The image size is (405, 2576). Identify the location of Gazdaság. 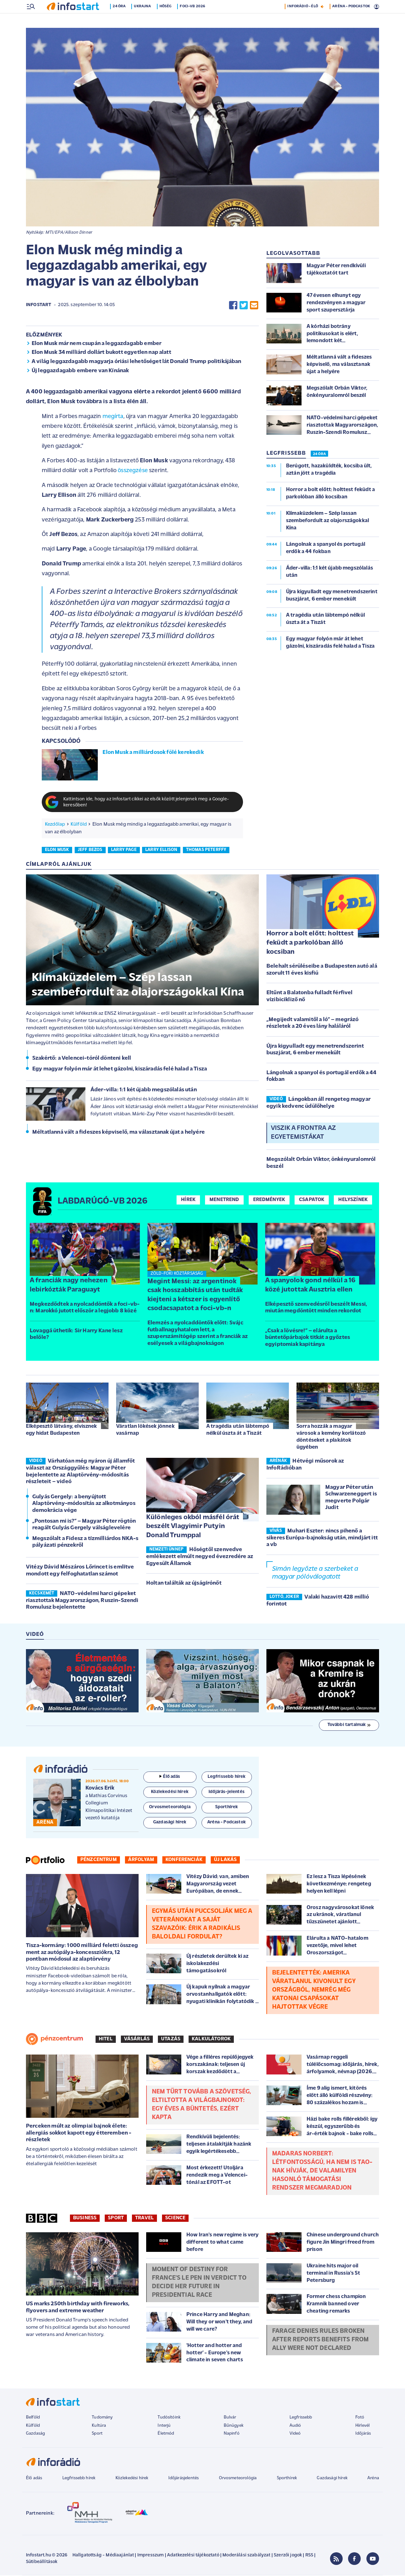
(35, 2434).